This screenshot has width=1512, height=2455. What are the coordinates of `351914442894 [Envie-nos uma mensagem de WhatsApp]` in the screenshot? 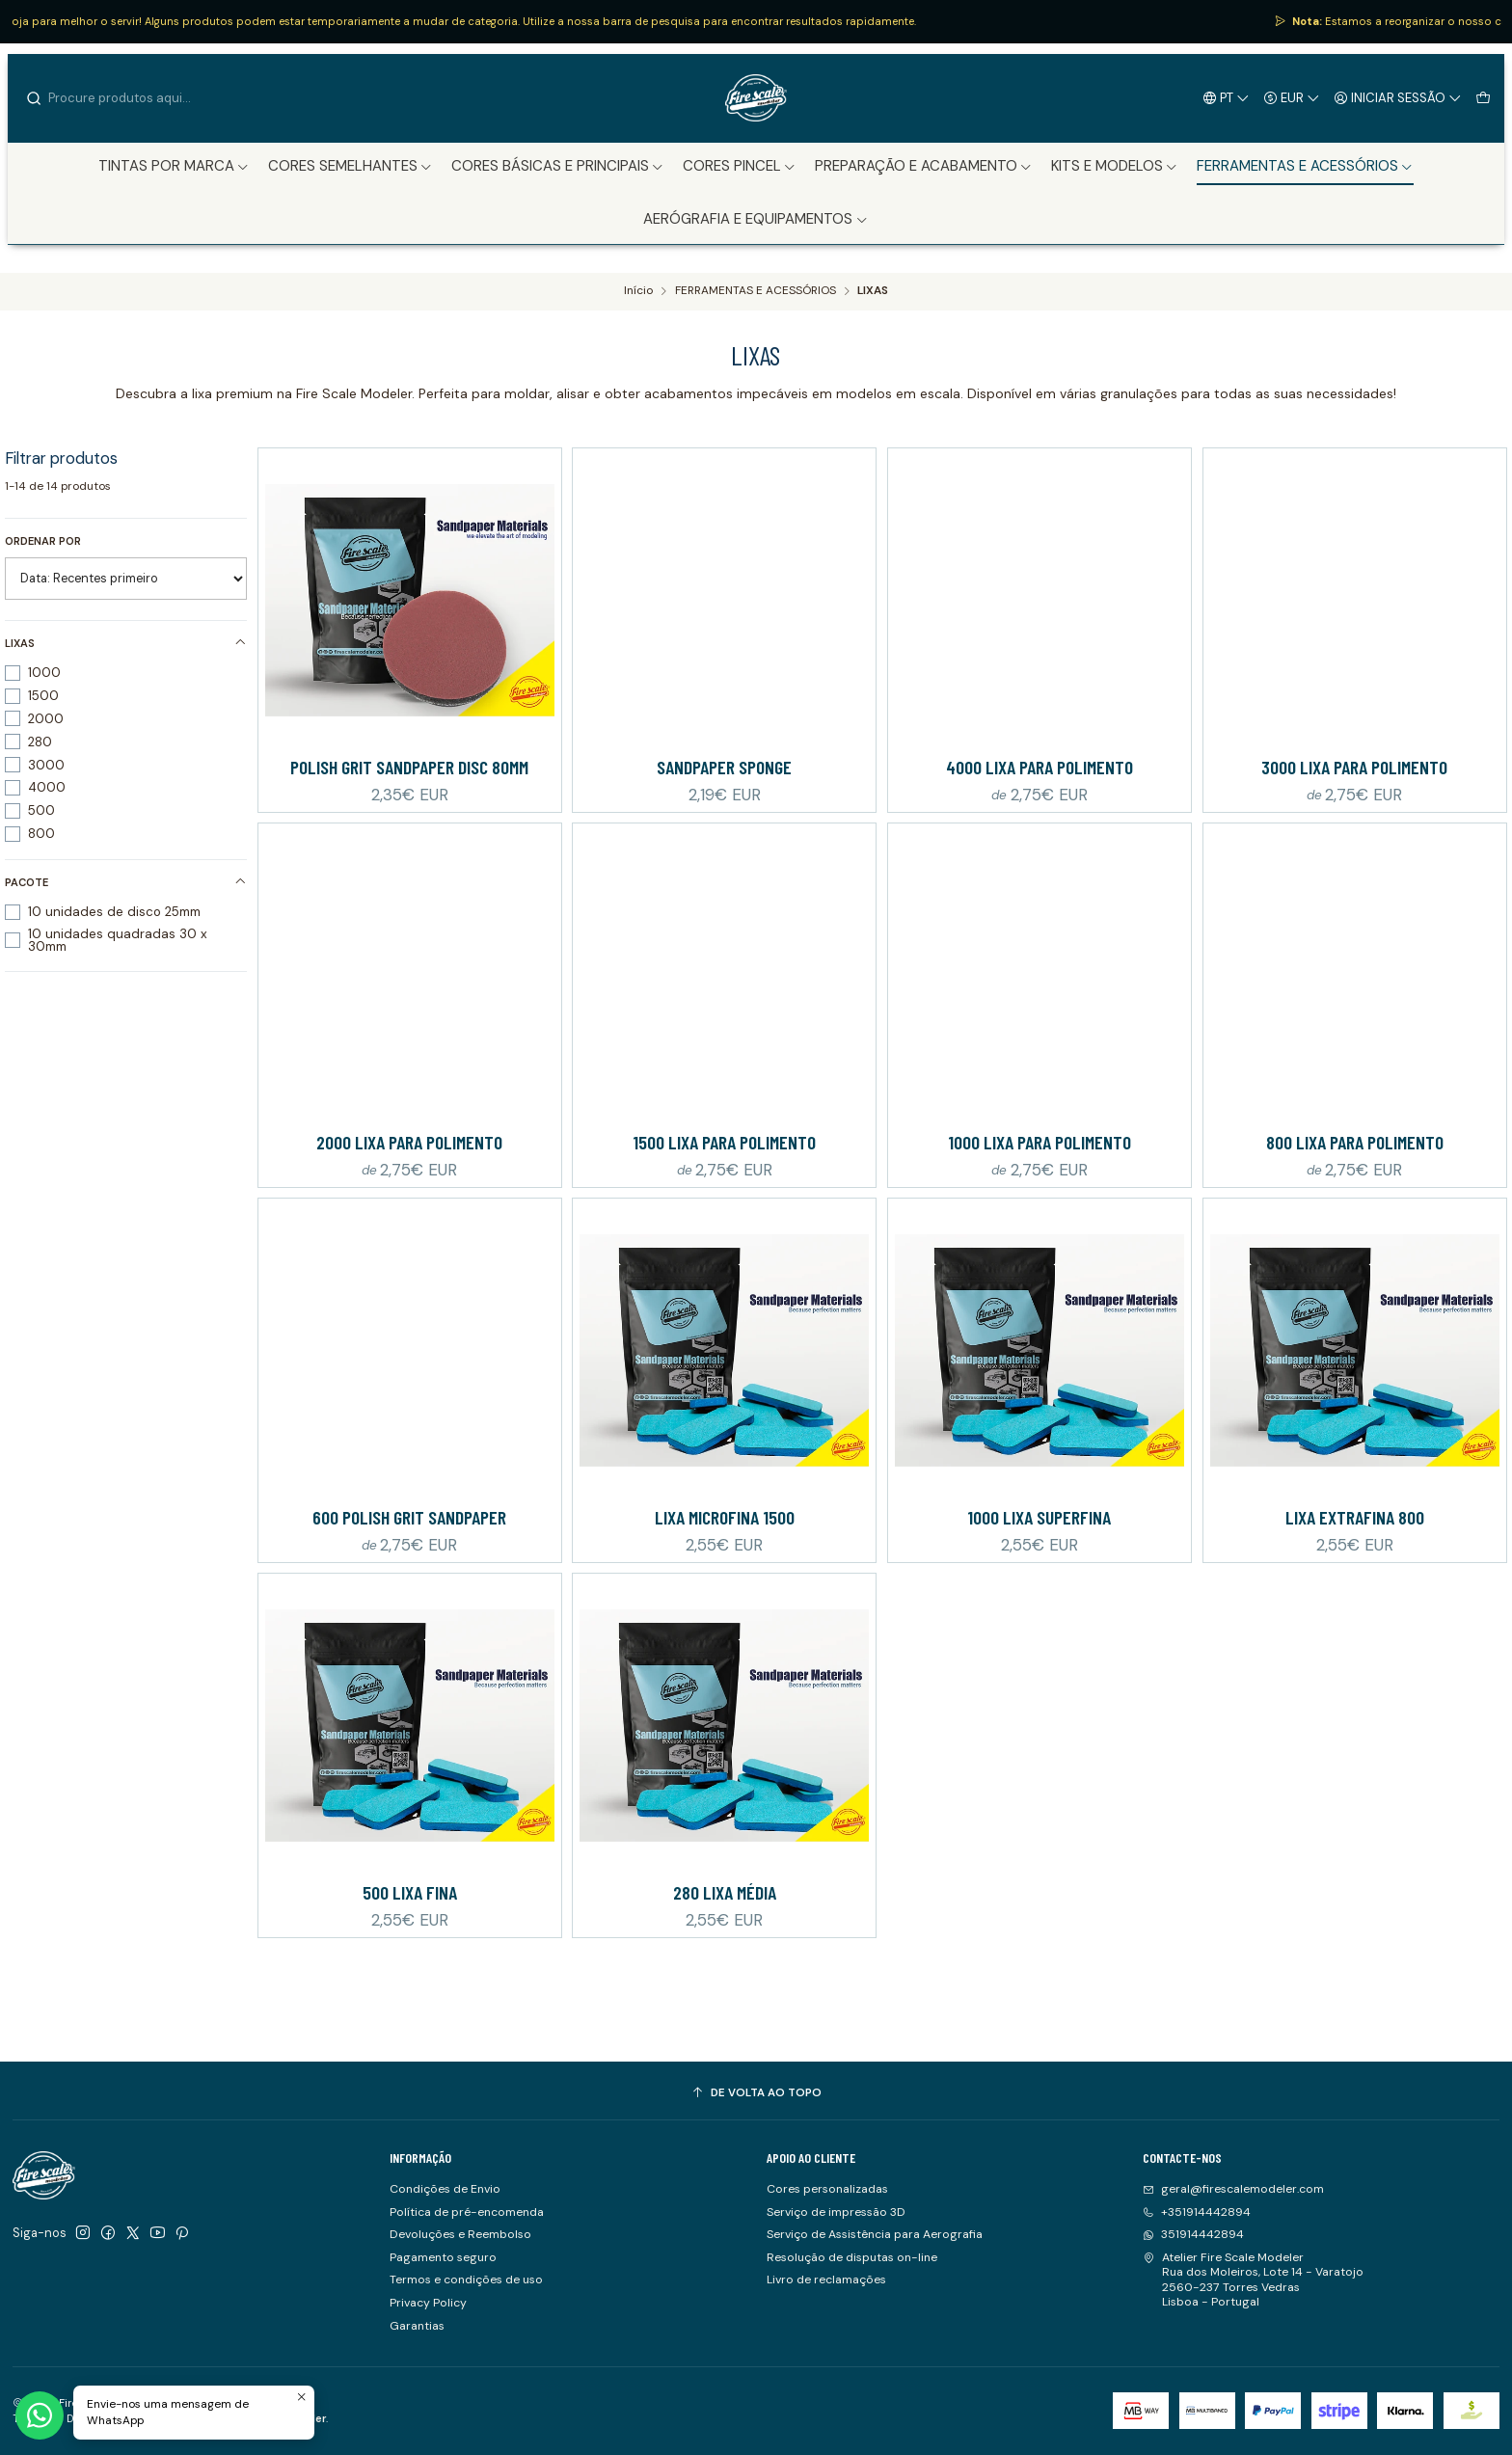 It's located at (1193, 2234).